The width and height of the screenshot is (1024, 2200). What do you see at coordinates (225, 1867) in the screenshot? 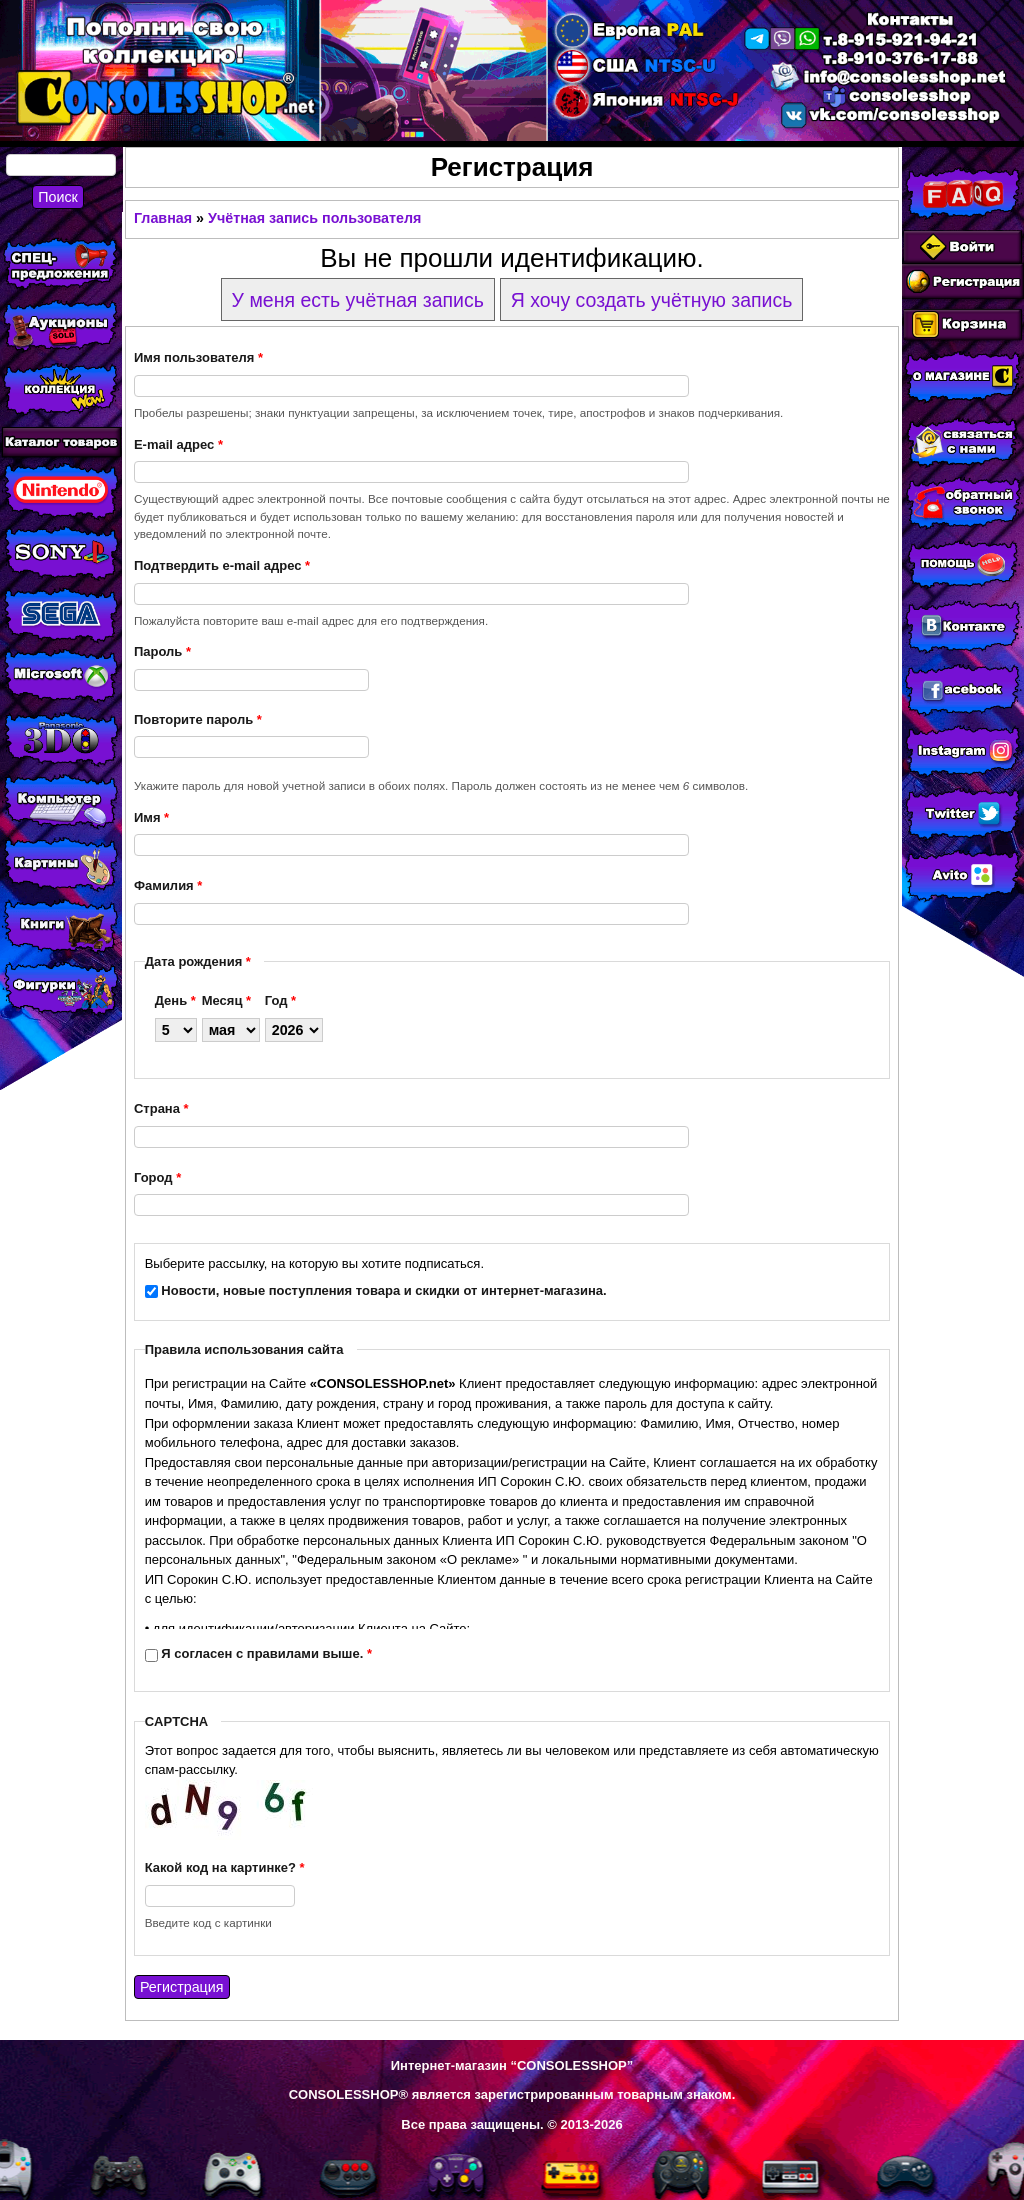
I see `Какой код на картинке?` at bounding box center [225, 1867].